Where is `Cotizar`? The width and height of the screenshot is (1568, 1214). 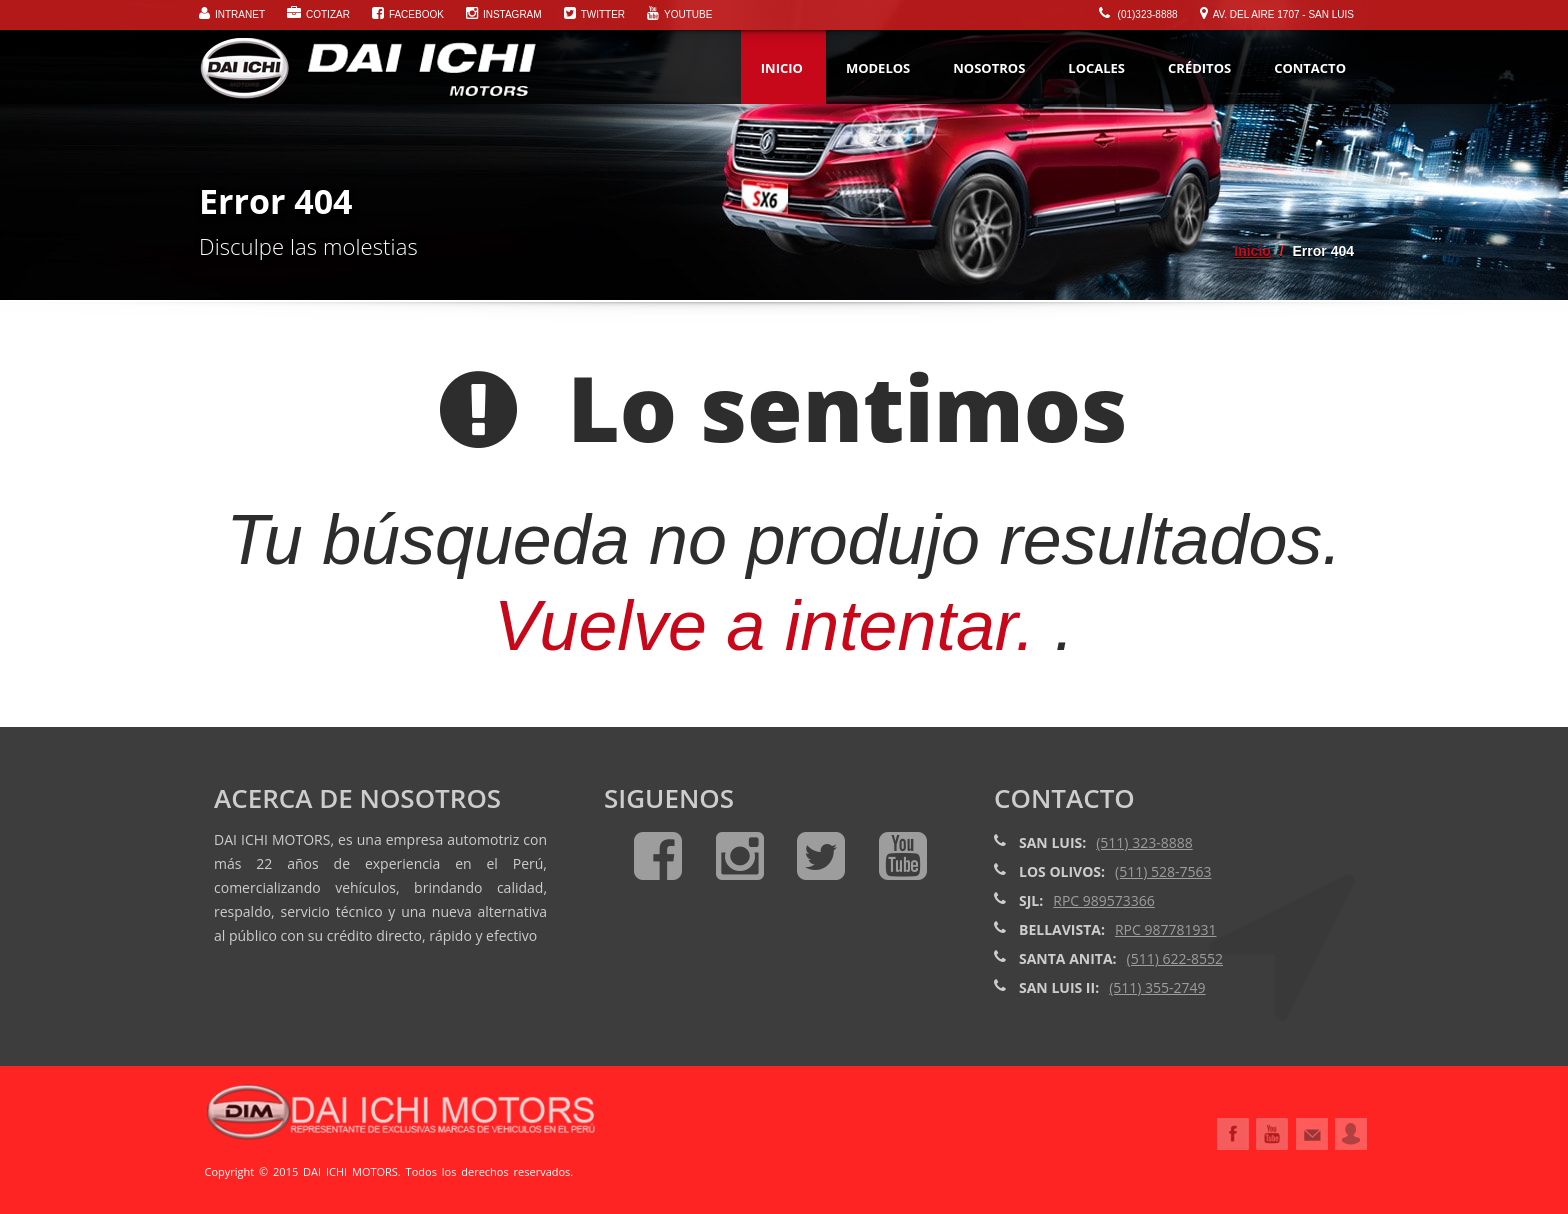 Cotizar is located at coordinates (318, 14).